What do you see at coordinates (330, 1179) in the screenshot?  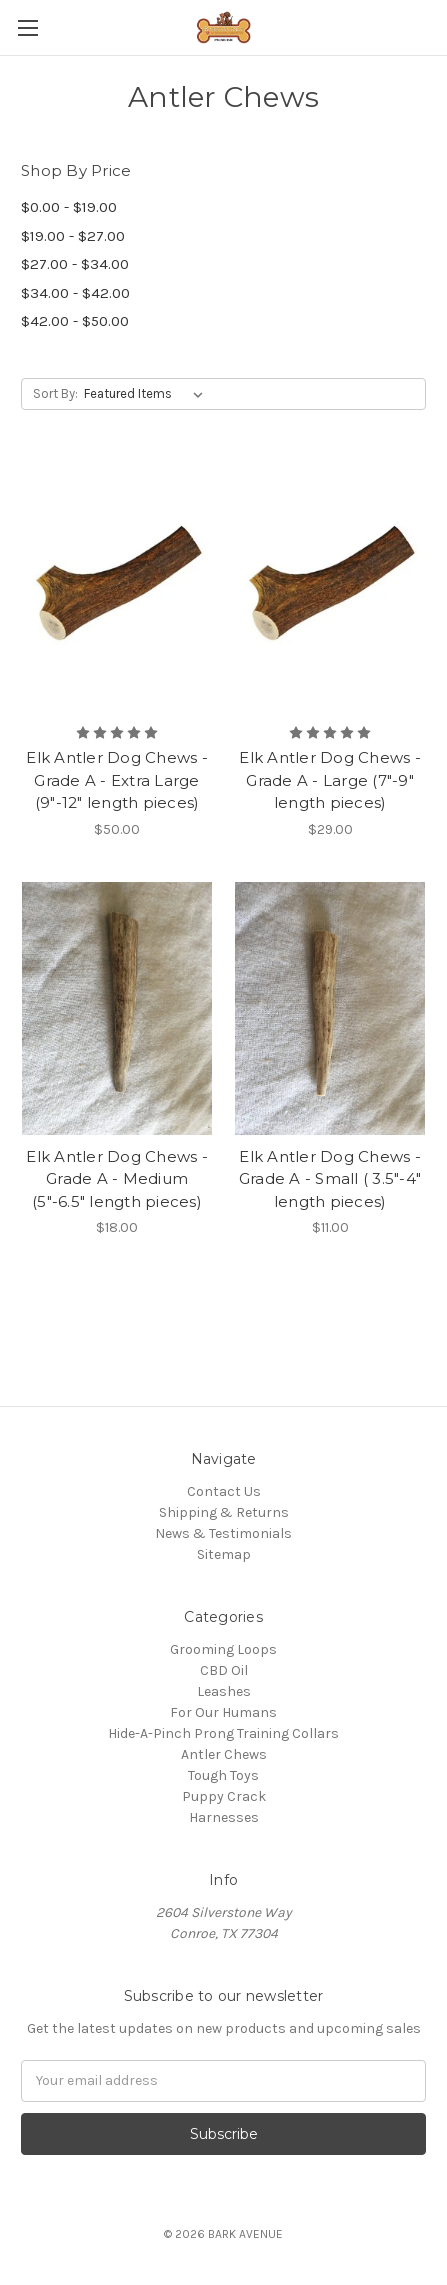 I see `Elk Antler Dog Chews - Grade A - Small ( 3.5"-4" length pieces)` at bounding box center [330, 1179].